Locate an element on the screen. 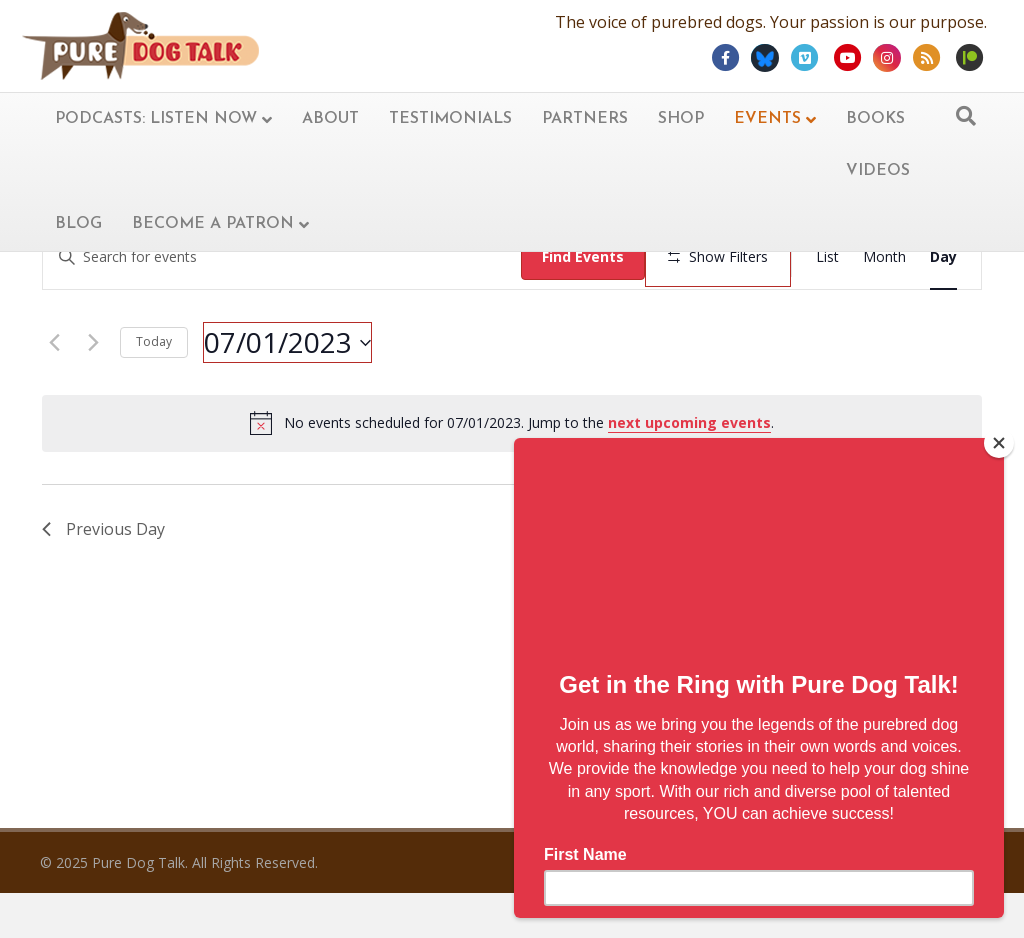  Testimonials is located at coordinates (450, 119).